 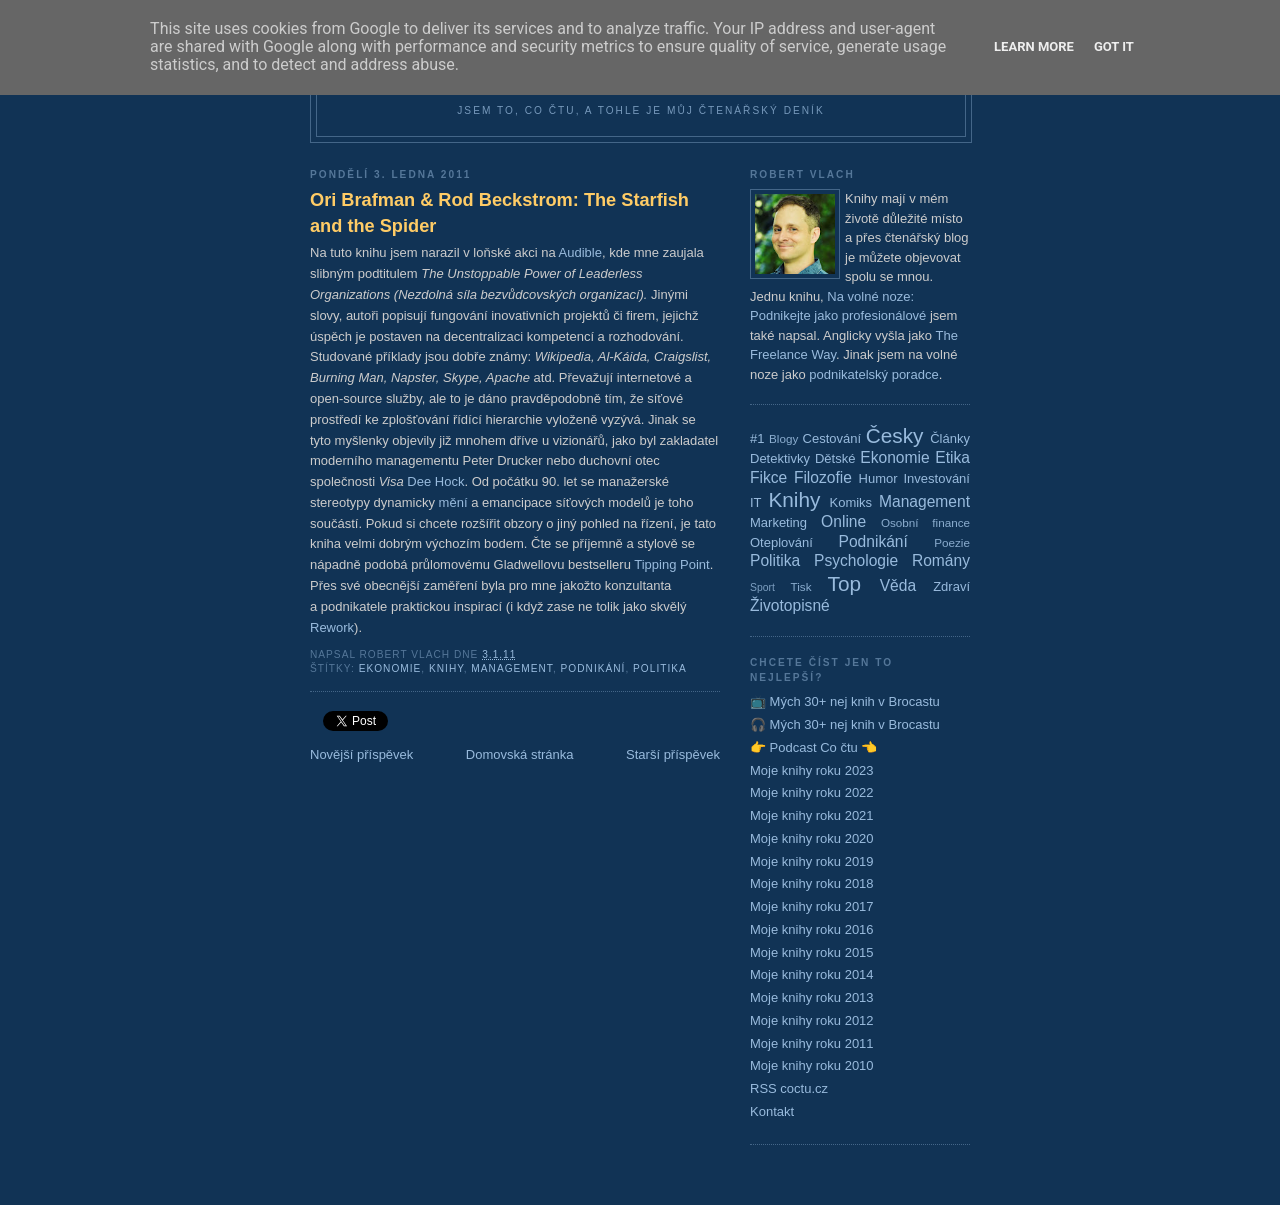 What do you see at coordinates (778, 522) in the screenshot?
I see `Marketing` at bounding box center [778, 522].